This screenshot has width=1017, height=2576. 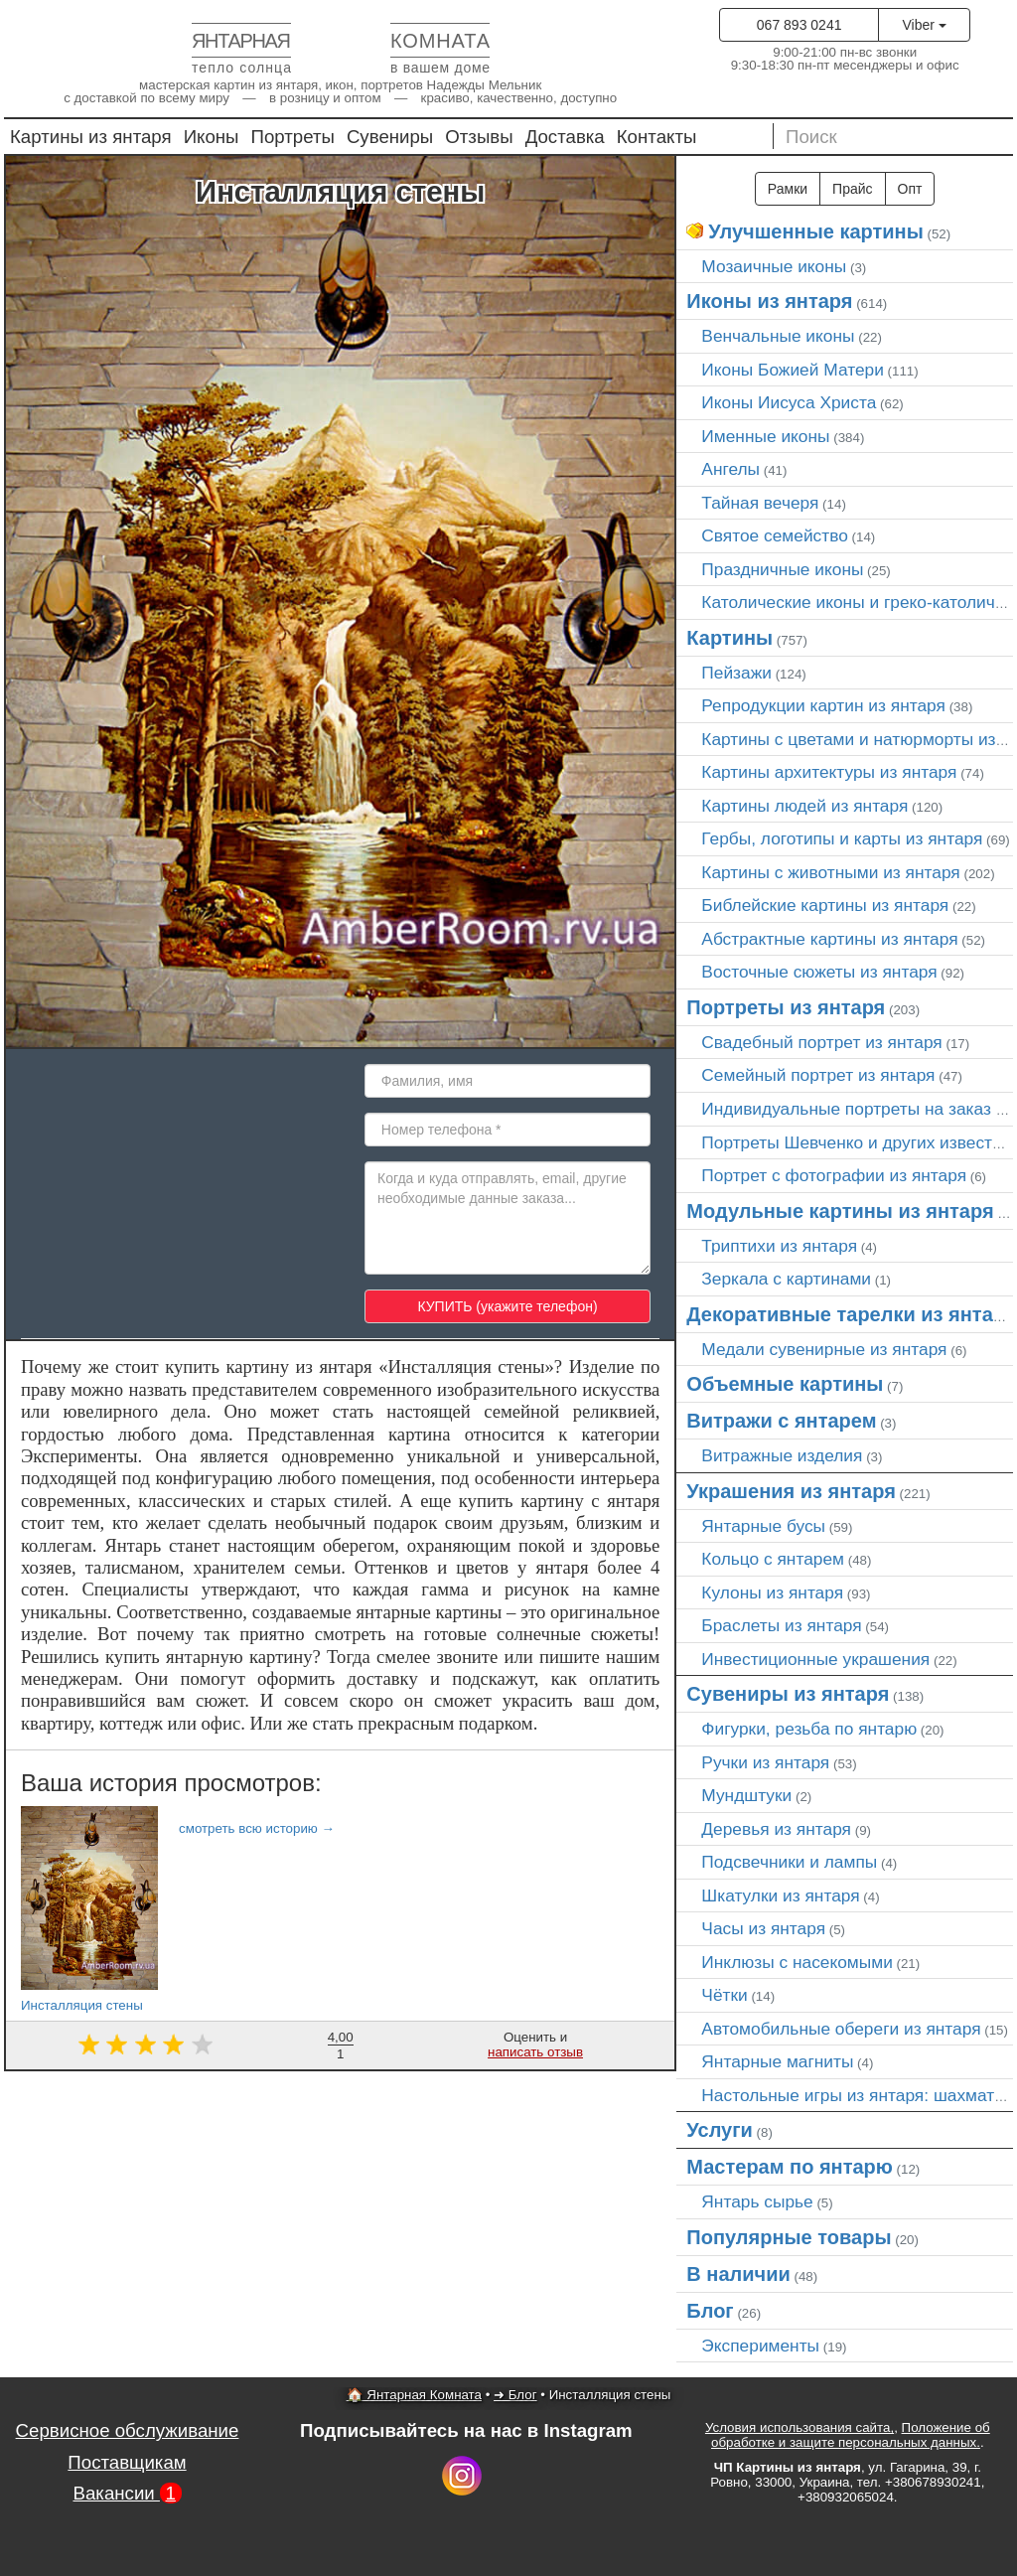 What do you see at coordinates (211, 136) in the screenshot?
I see `Иконы` at bounding box center [211, 136].